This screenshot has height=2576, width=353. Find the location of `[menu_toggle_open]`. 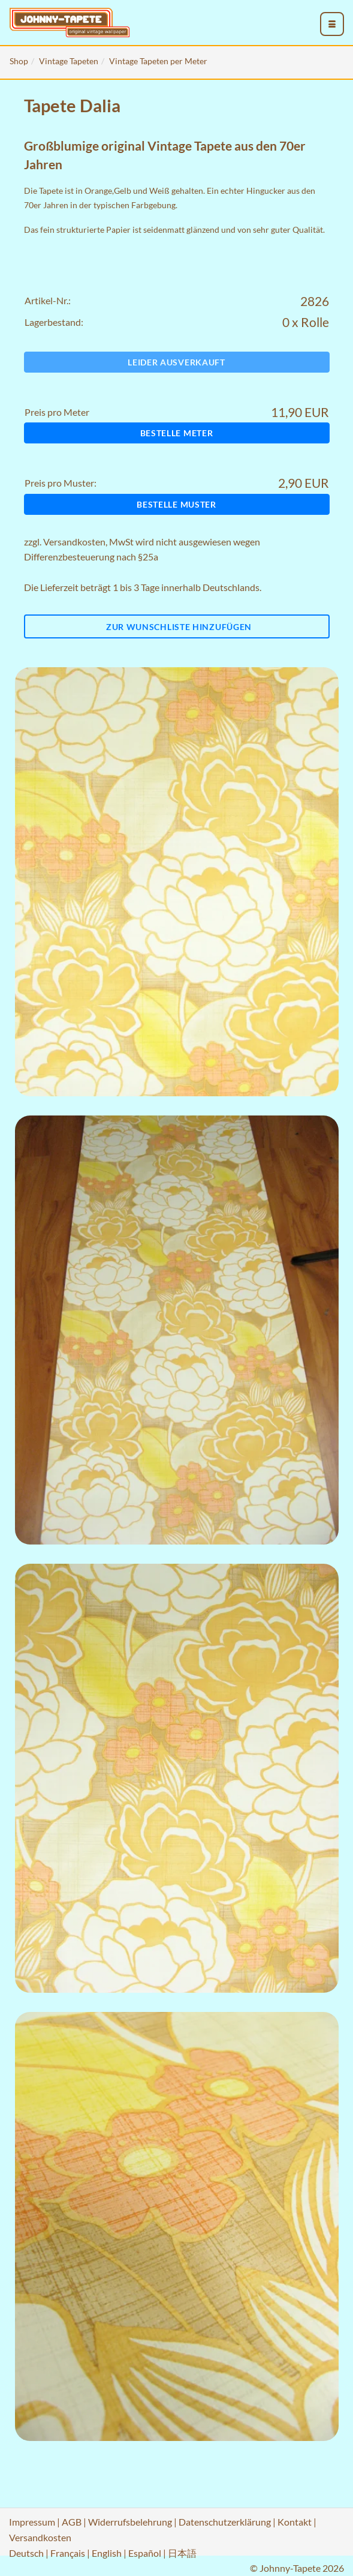

[menu_toggle_open] is located at coordinates (332, 24).